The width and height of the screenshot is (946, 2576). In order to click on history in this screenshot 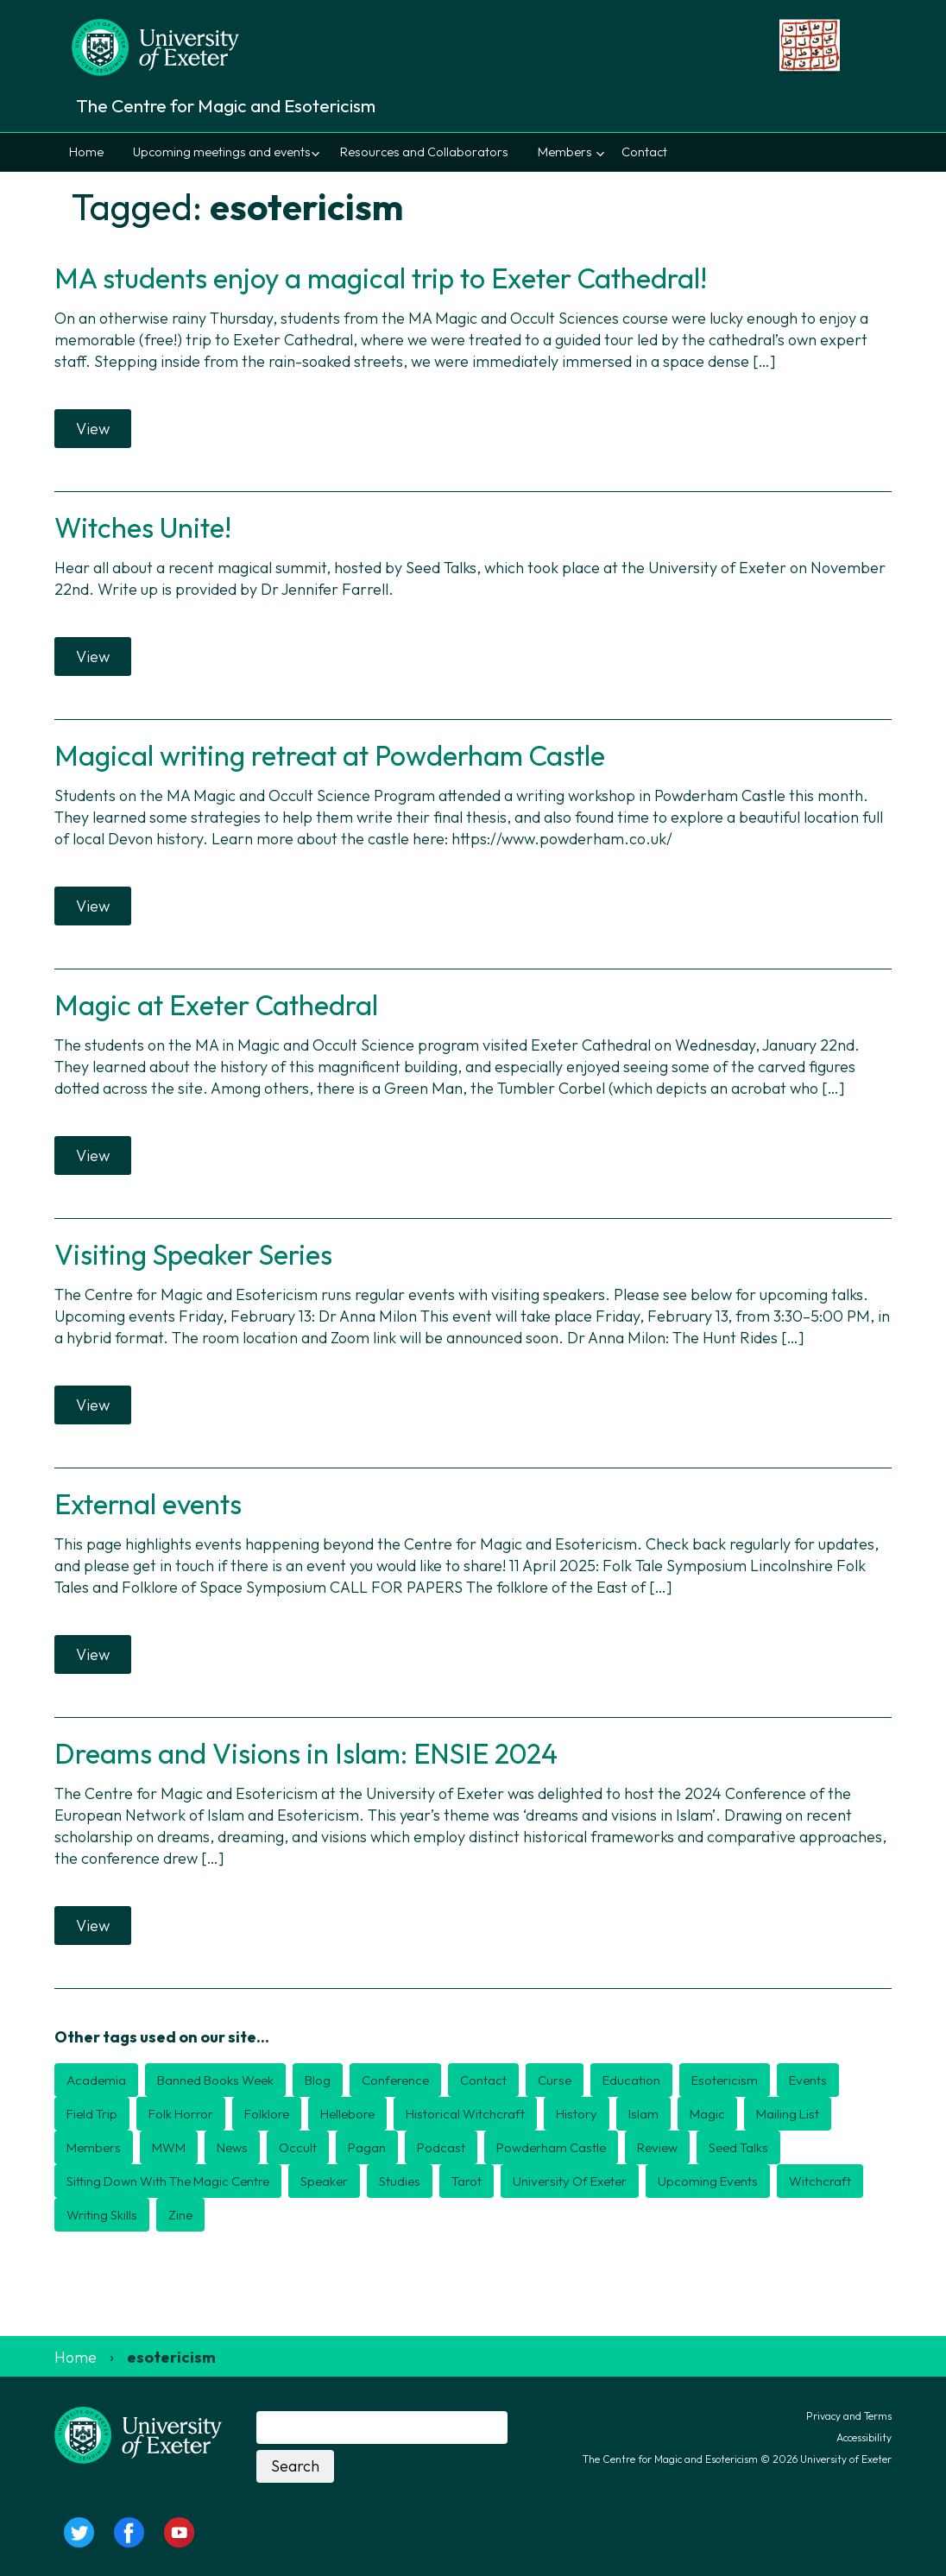, I will do `click(576, 2114)`.